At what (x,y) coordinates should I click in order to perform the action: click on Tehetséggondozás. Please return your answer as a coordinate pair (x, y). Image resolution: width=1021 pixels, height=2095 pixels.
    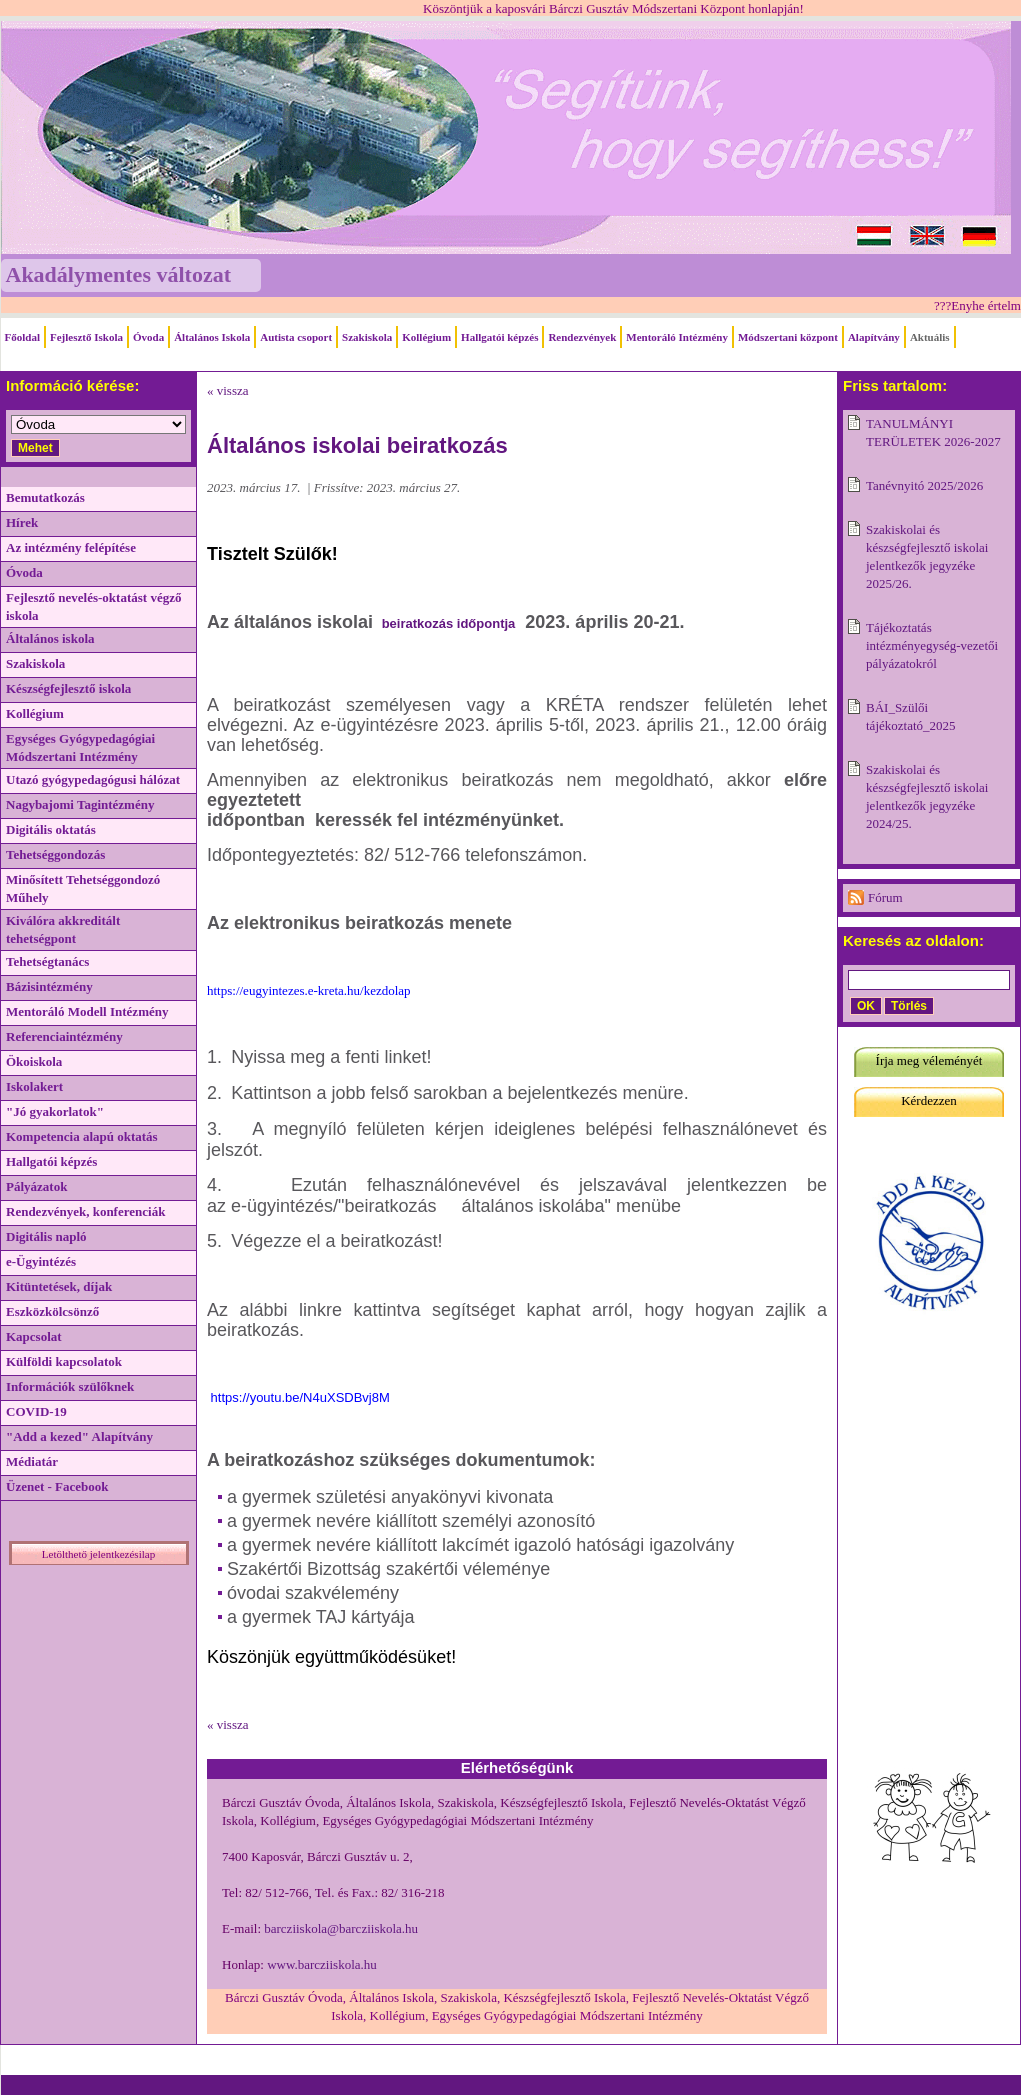
    Looking at the image, I should click on (55, 854).